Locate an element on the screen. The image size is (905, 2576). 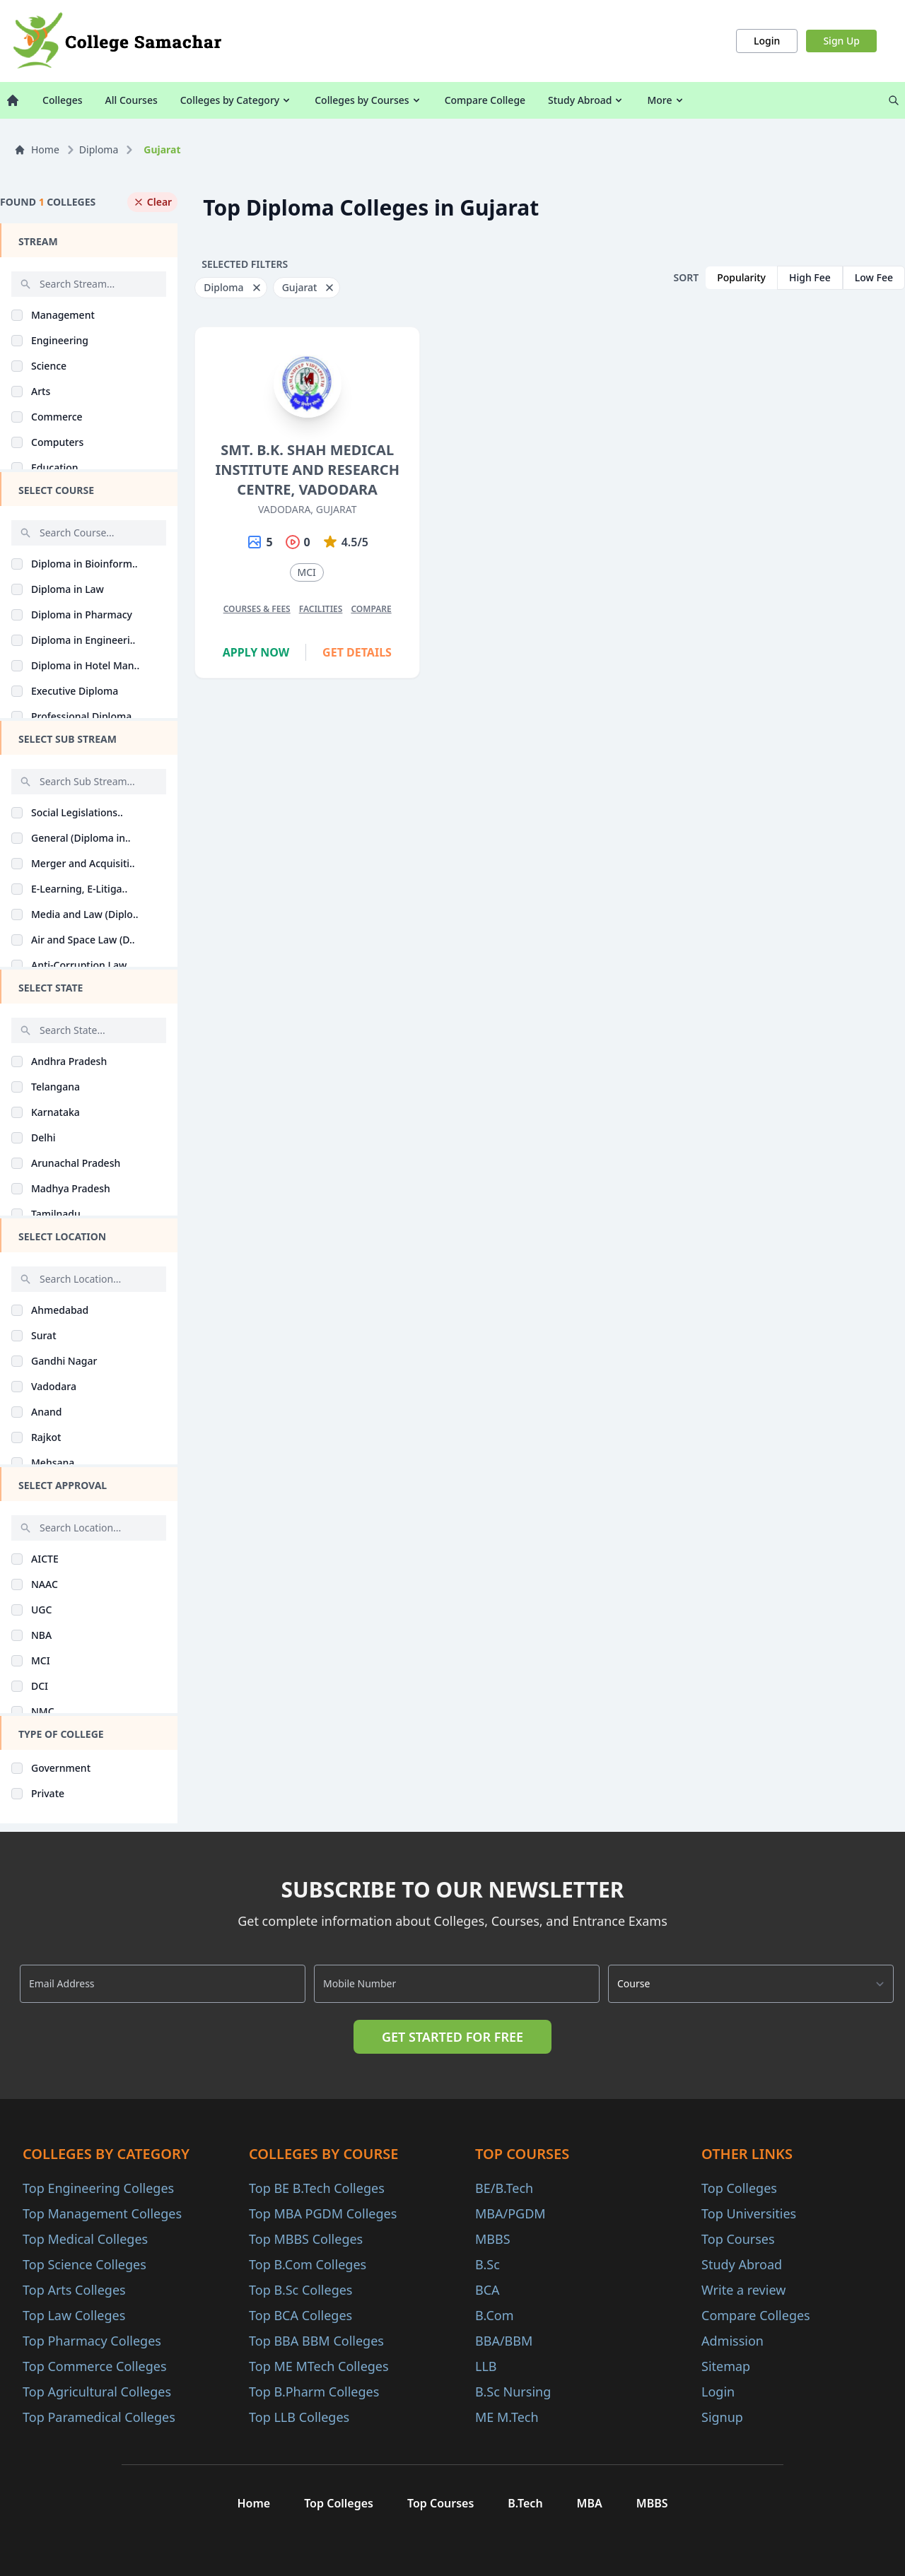
BCA is located at coordinates (487, 2289).